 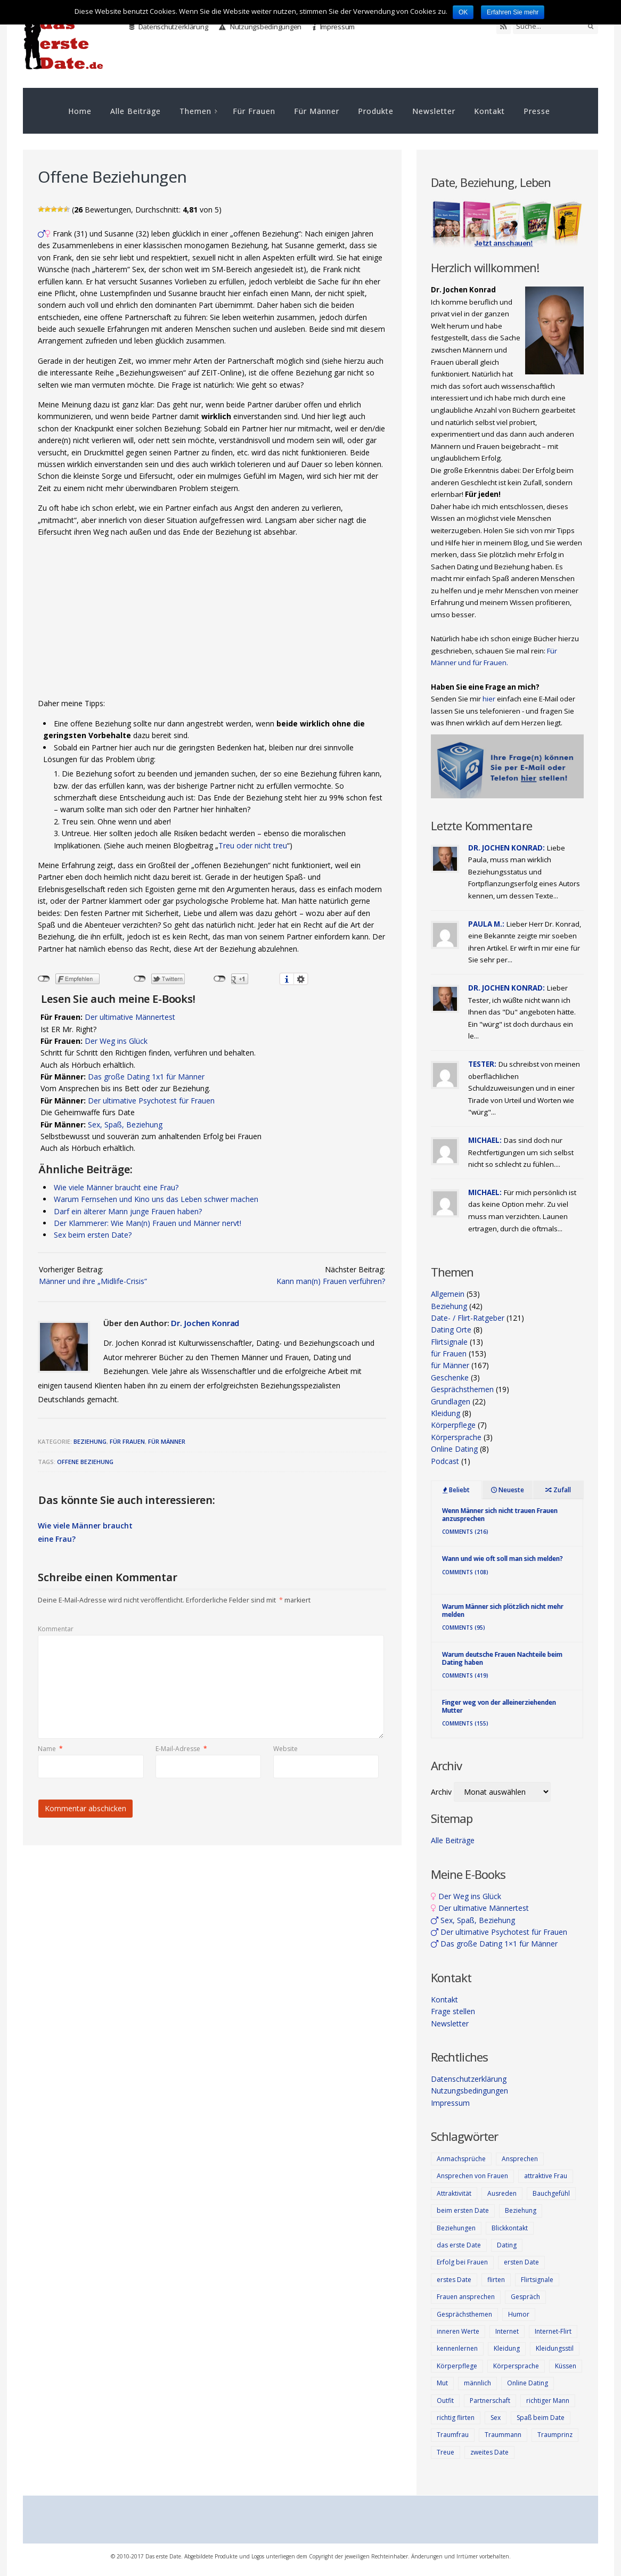 What do you see at coordinates (462, 1389) in the screenshot?
I see `Gesprächsthemen` at bounding box center [462, 1389].